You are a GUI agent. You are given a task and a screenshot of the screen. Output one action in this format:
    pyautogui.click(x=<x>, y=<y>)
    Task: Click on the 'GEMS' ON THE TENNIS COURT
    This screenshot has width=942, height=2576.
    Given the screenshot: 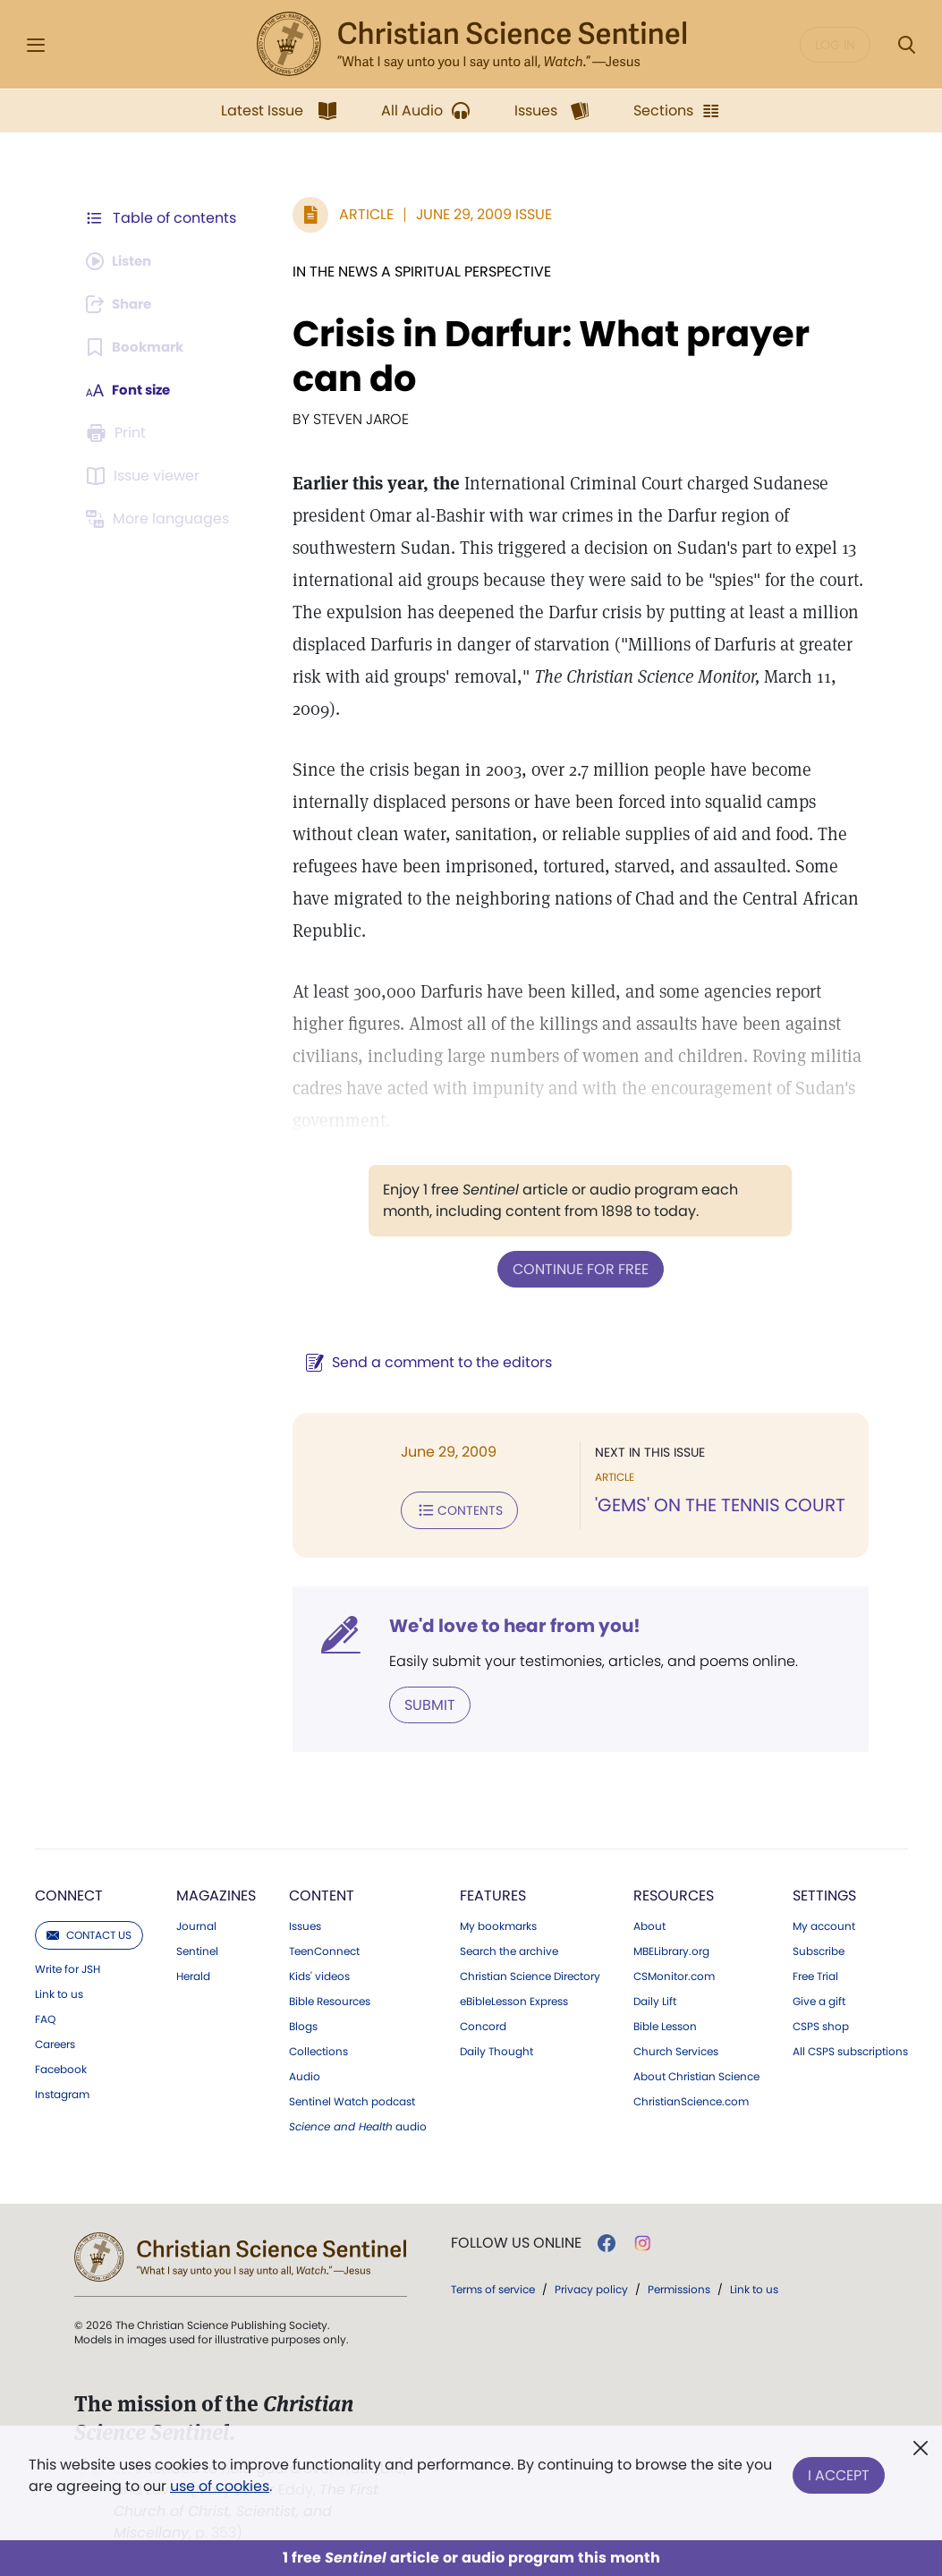 What is the action you would take?
    pyautogui.click(x=715, y=1505)
    